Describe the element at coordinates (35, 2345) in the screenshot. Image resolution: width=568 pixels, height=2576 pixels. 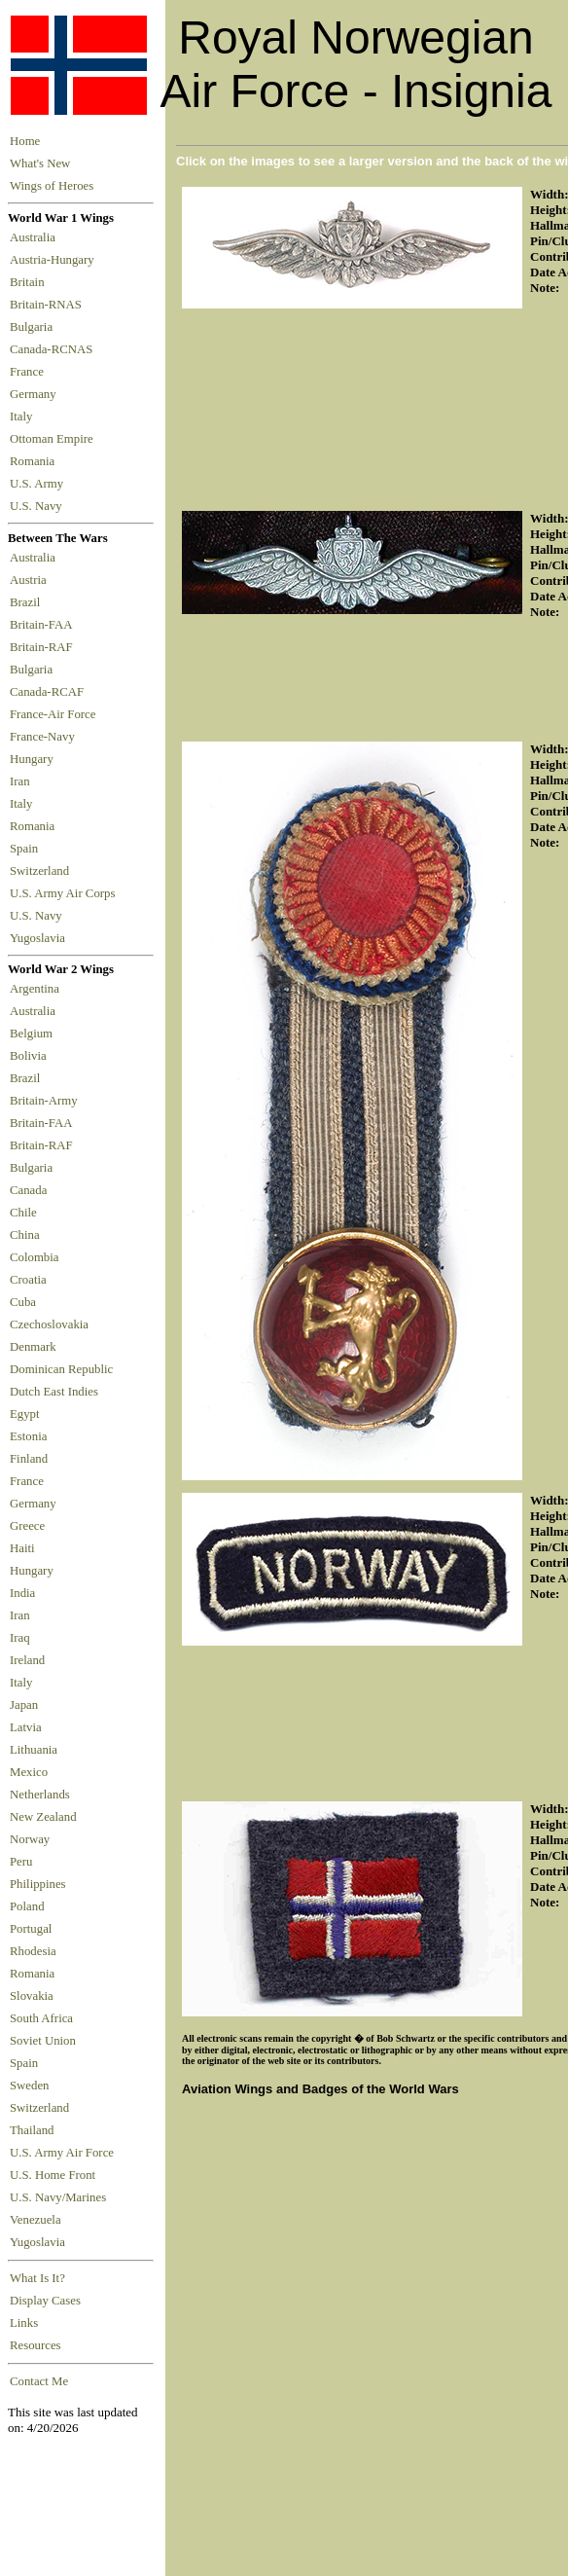
I see `Resources` at that location.